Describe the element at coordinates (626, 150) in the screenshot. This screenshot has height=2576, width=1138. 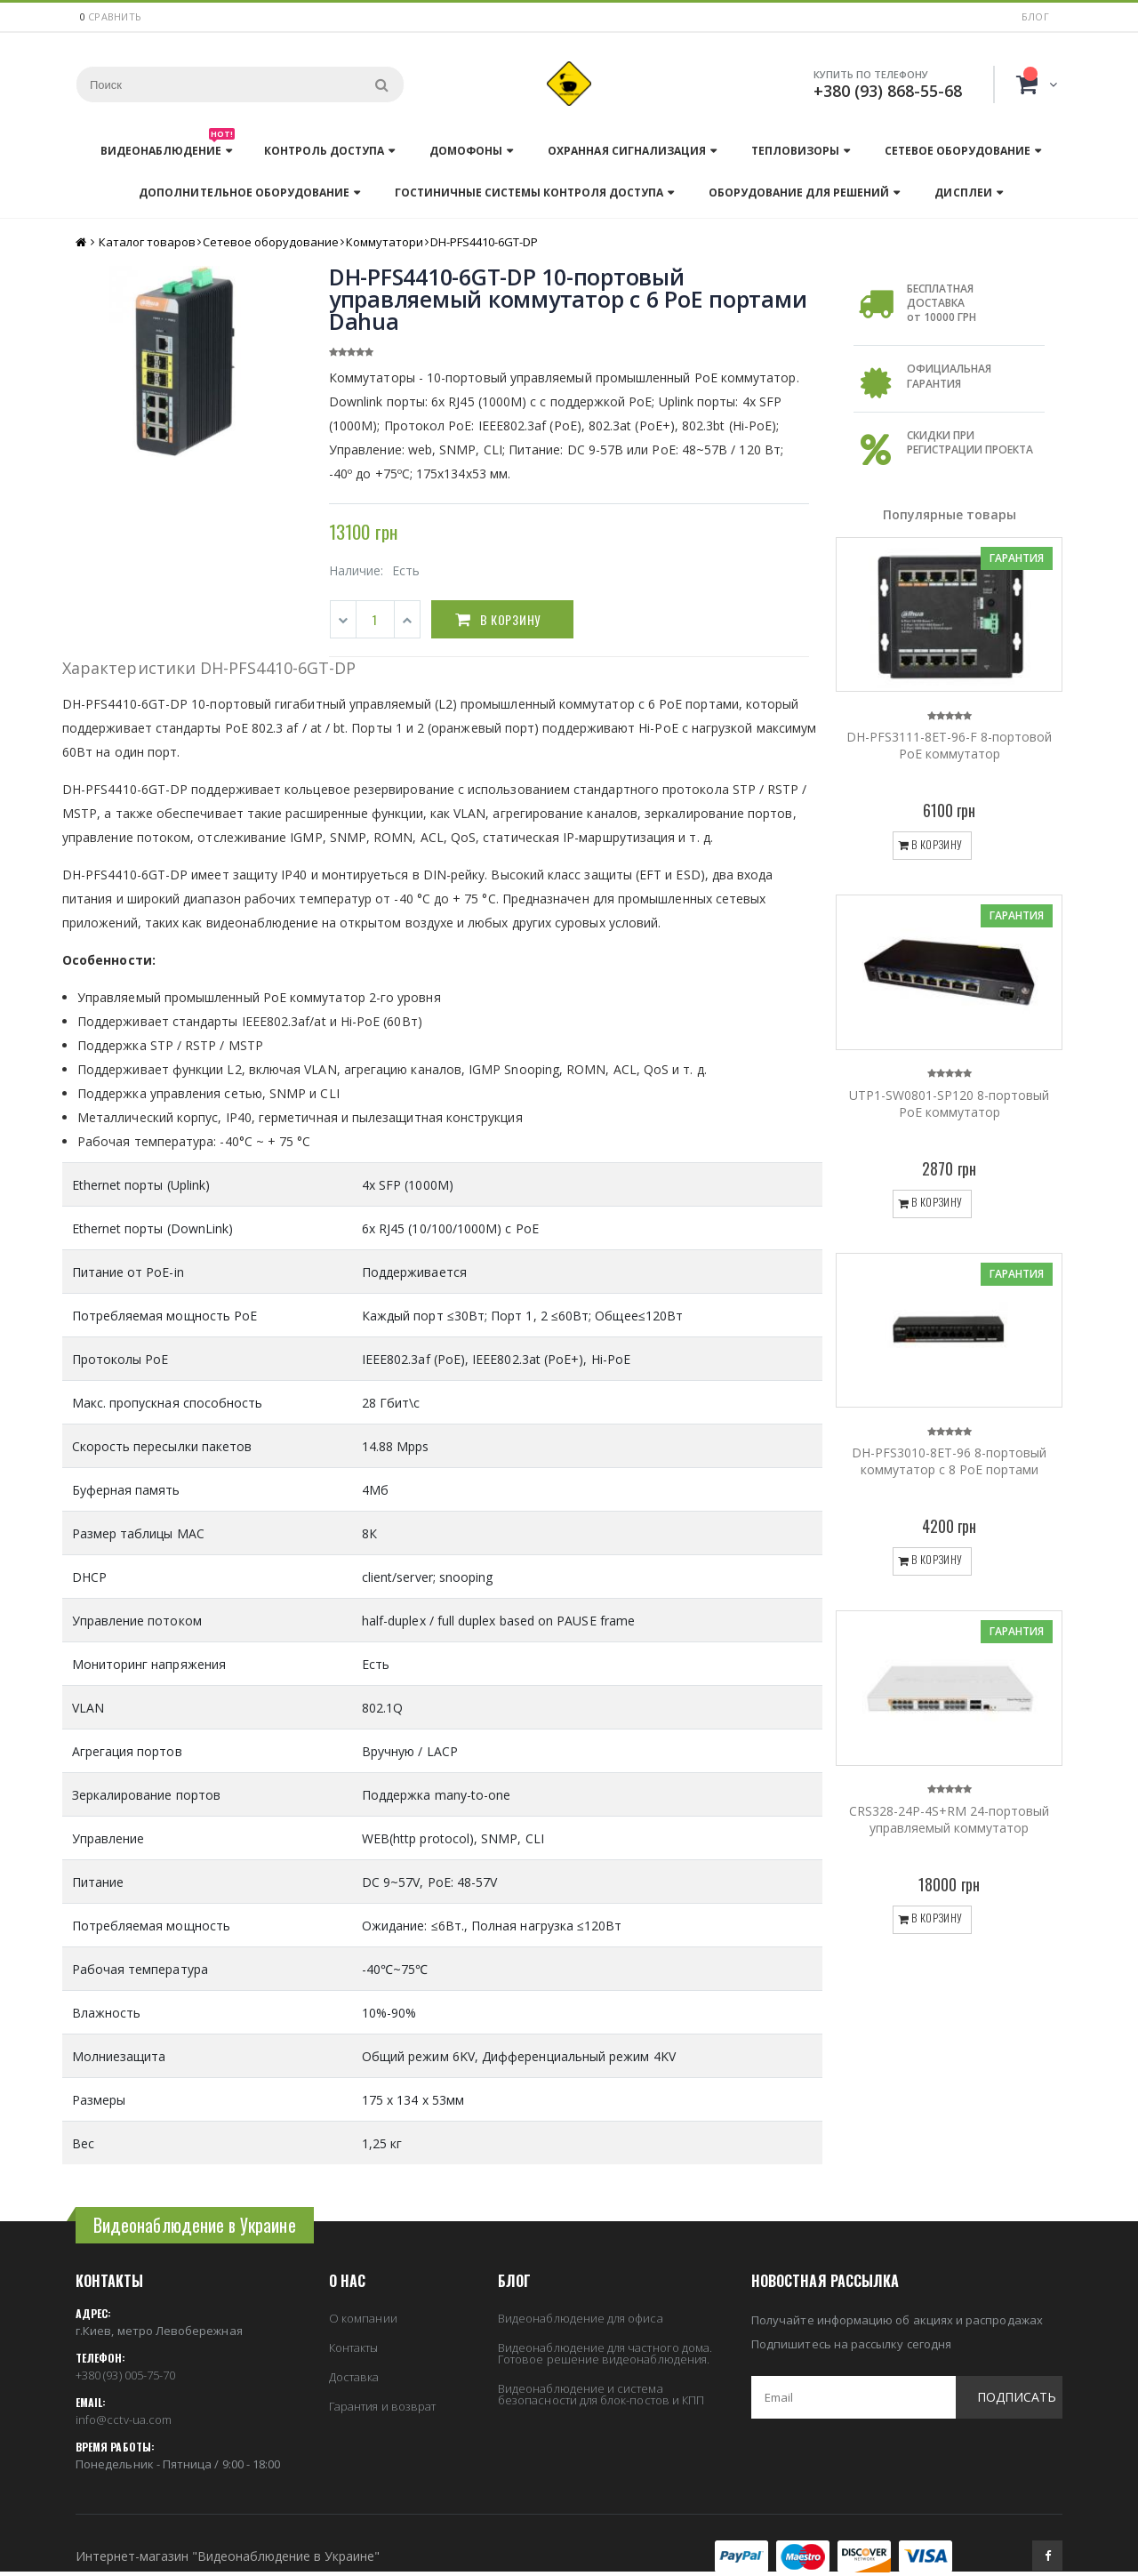
I see `Охранная сигнализация` at that location.